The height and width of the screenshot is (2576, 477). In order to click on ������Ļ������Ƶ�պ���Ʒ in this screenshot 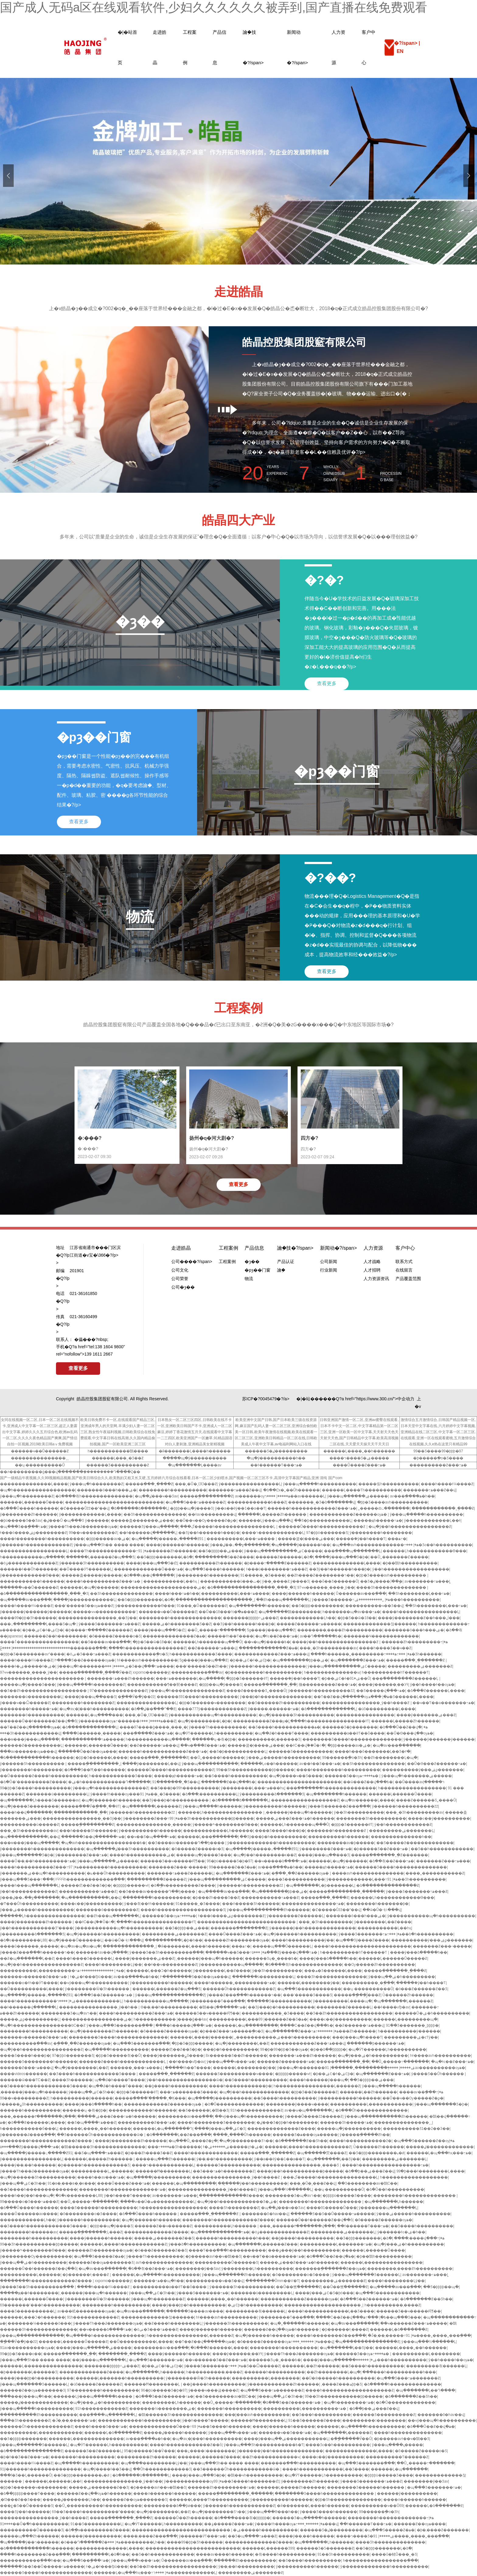, I will do `click(100, 1557)`.